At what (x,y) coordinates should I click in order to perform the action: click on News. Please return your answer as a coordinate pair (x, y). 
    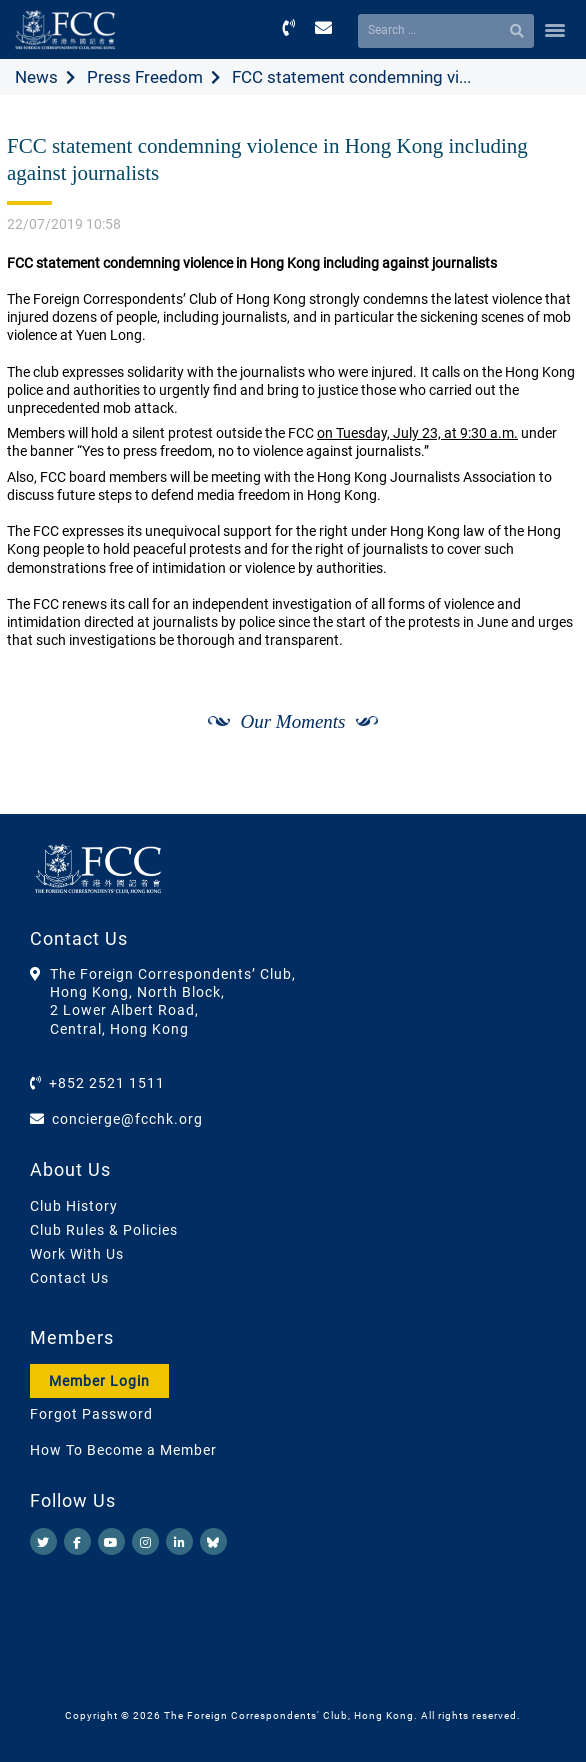
    Looking at the image, I should click on (36, 77).